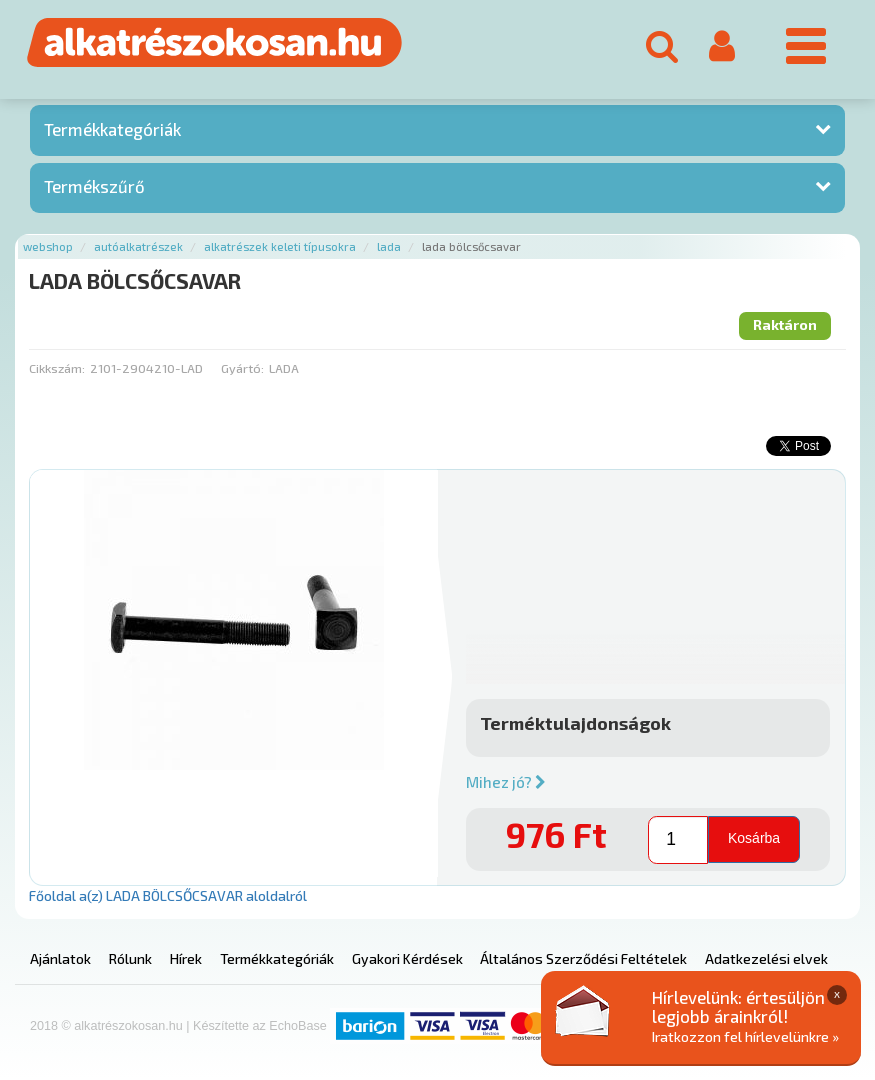  What do you see at coordinates (754, 838) in the screenshot?
I see `Kosárba` at bounding box center [754, 838].